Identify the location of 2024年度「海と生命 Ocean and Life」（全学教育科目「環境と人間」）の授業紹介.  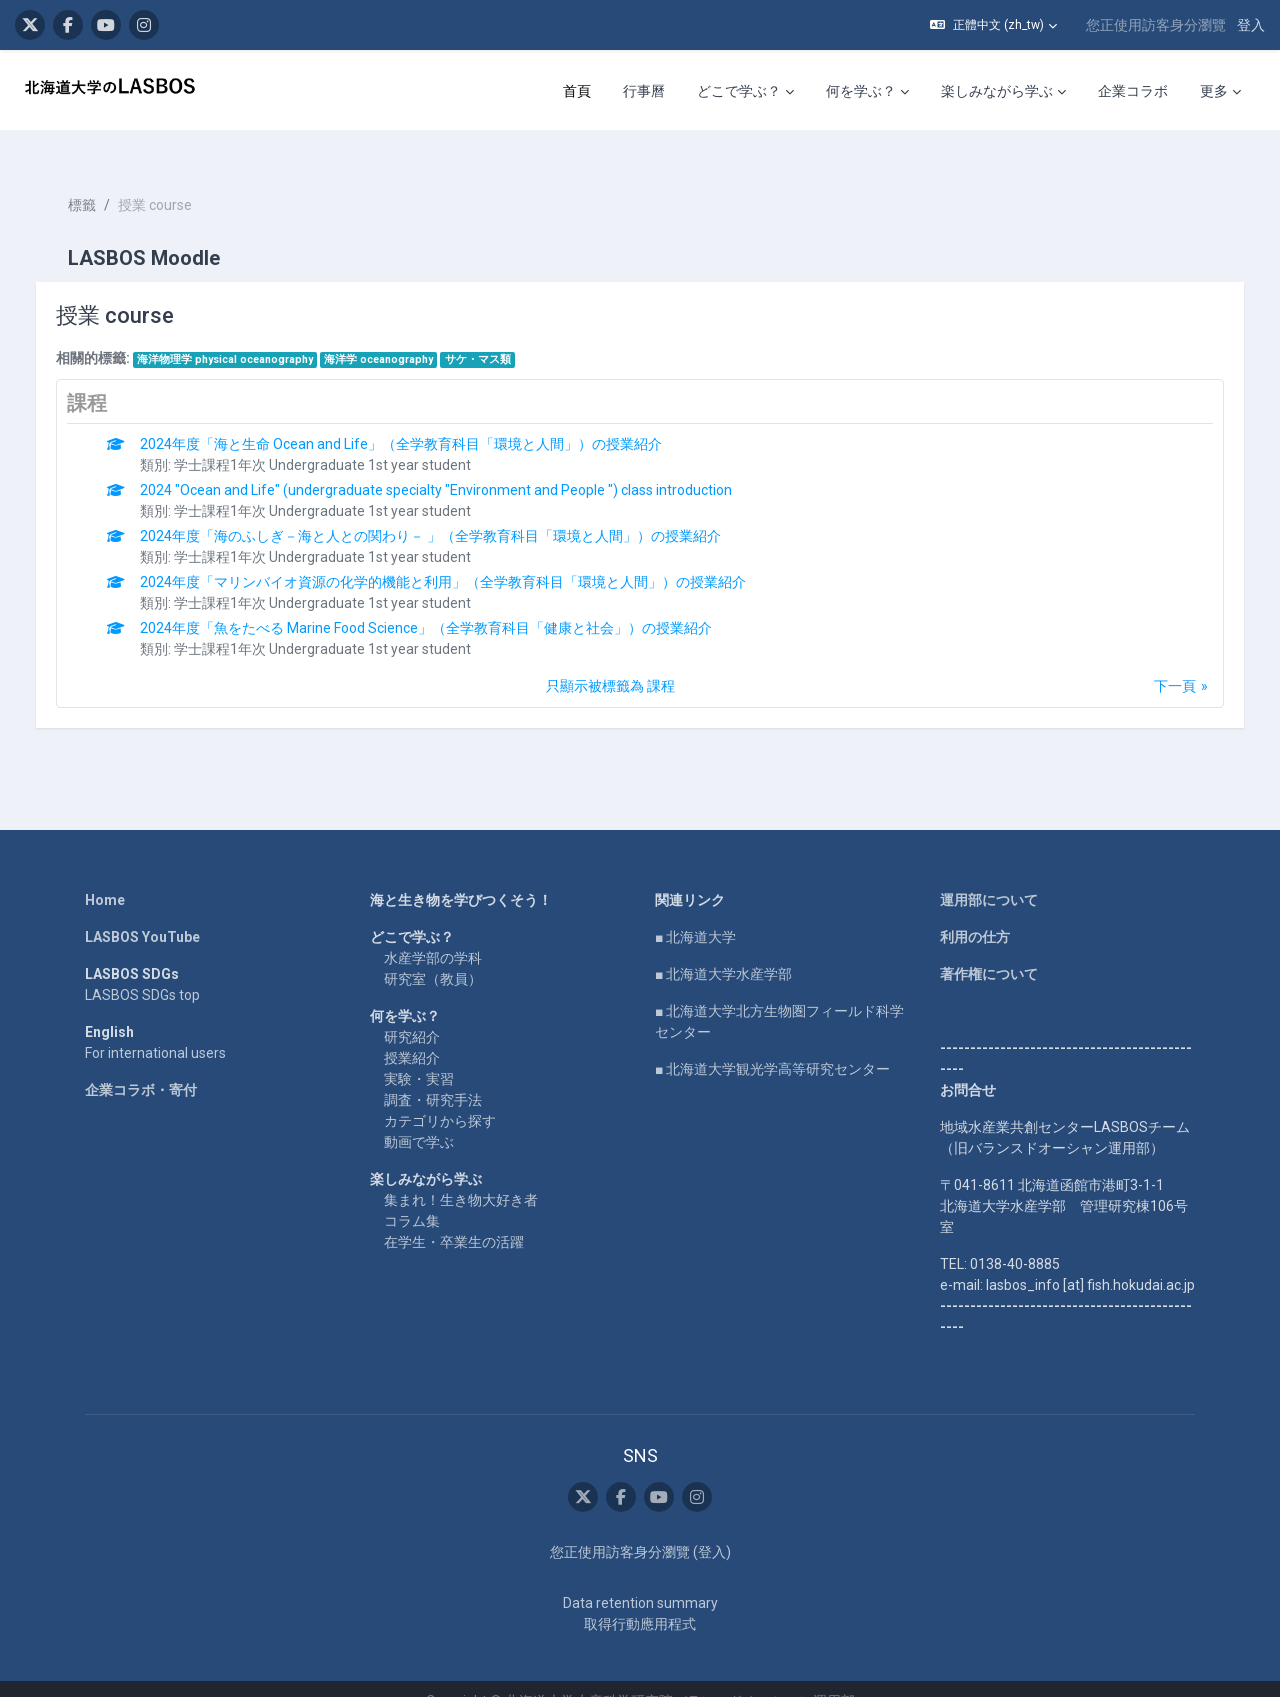
(422, 418).